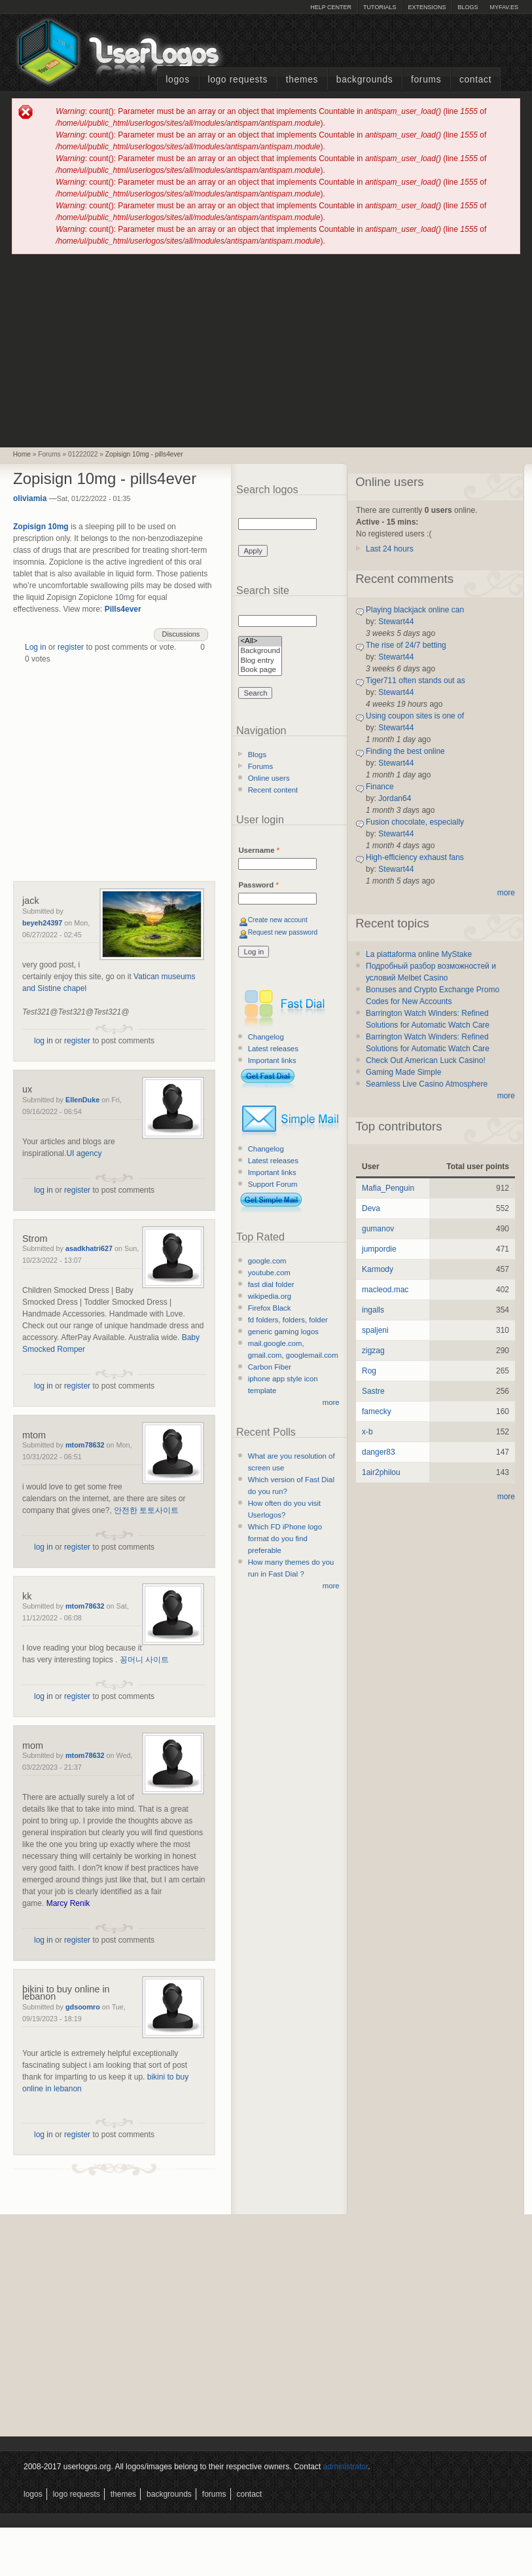 The height and width of the screenshot is (2576, 532). Describe the element at coordinates (406, 645) in the screenshot. I see `The rise of 24/7 betting` at that location.